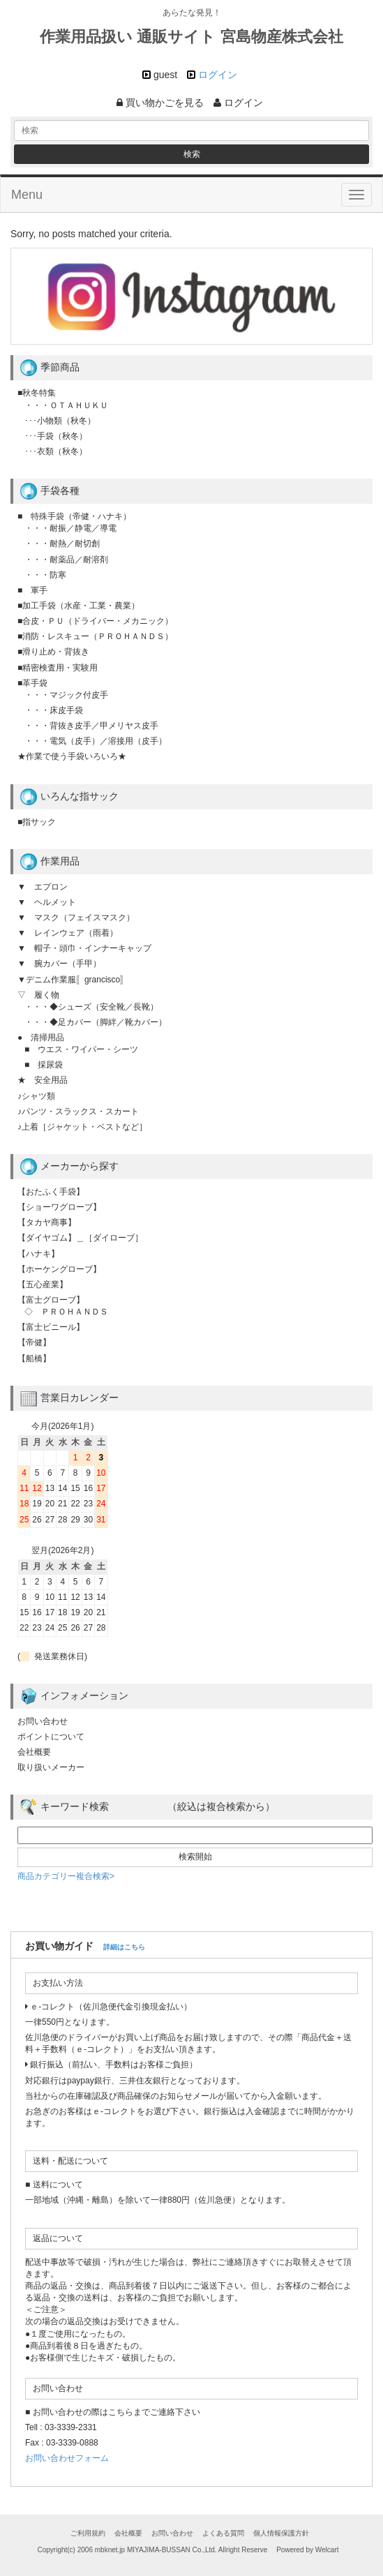 The height and width of the screenshot is (2576, 383). Describe the element at coordinates (57, 668) in the screenshot. I see `■精密検査用・実験用` at that location.